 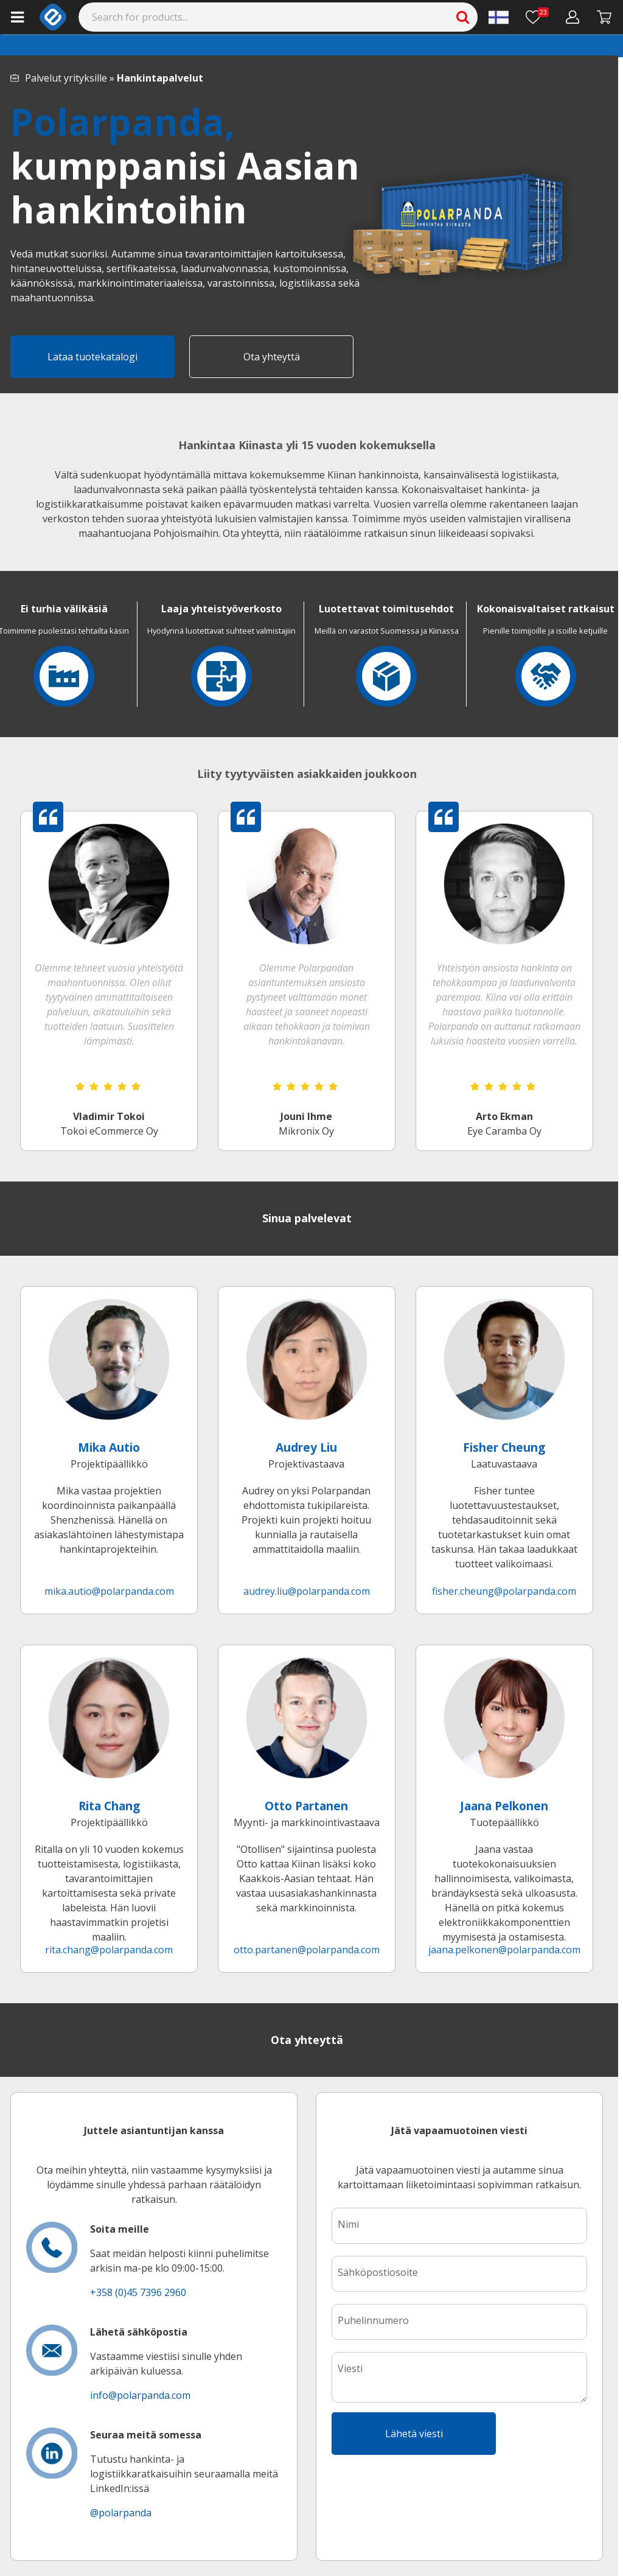 I want to click on Lataa tuotekatalogi, so click(x=92, y=356).